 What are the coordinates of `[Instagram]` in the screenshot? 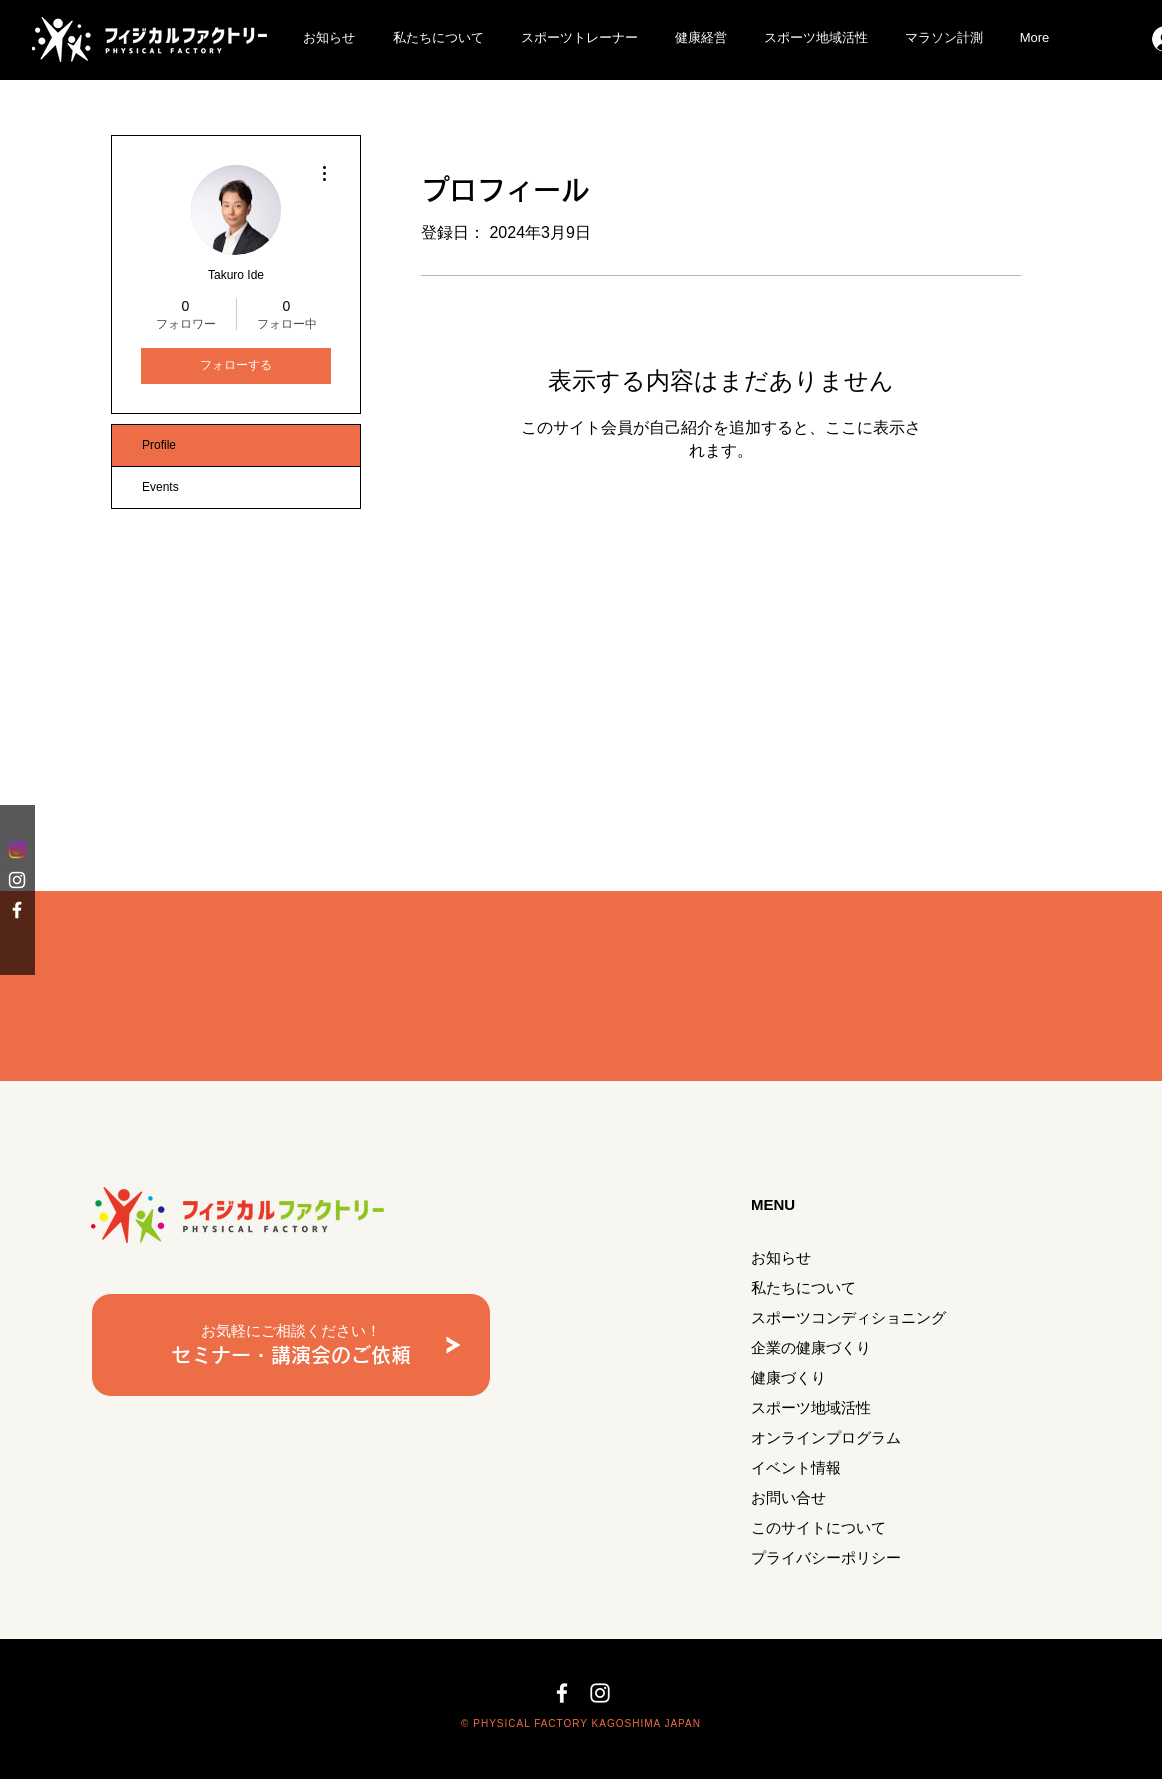 It's located at (17, 850).